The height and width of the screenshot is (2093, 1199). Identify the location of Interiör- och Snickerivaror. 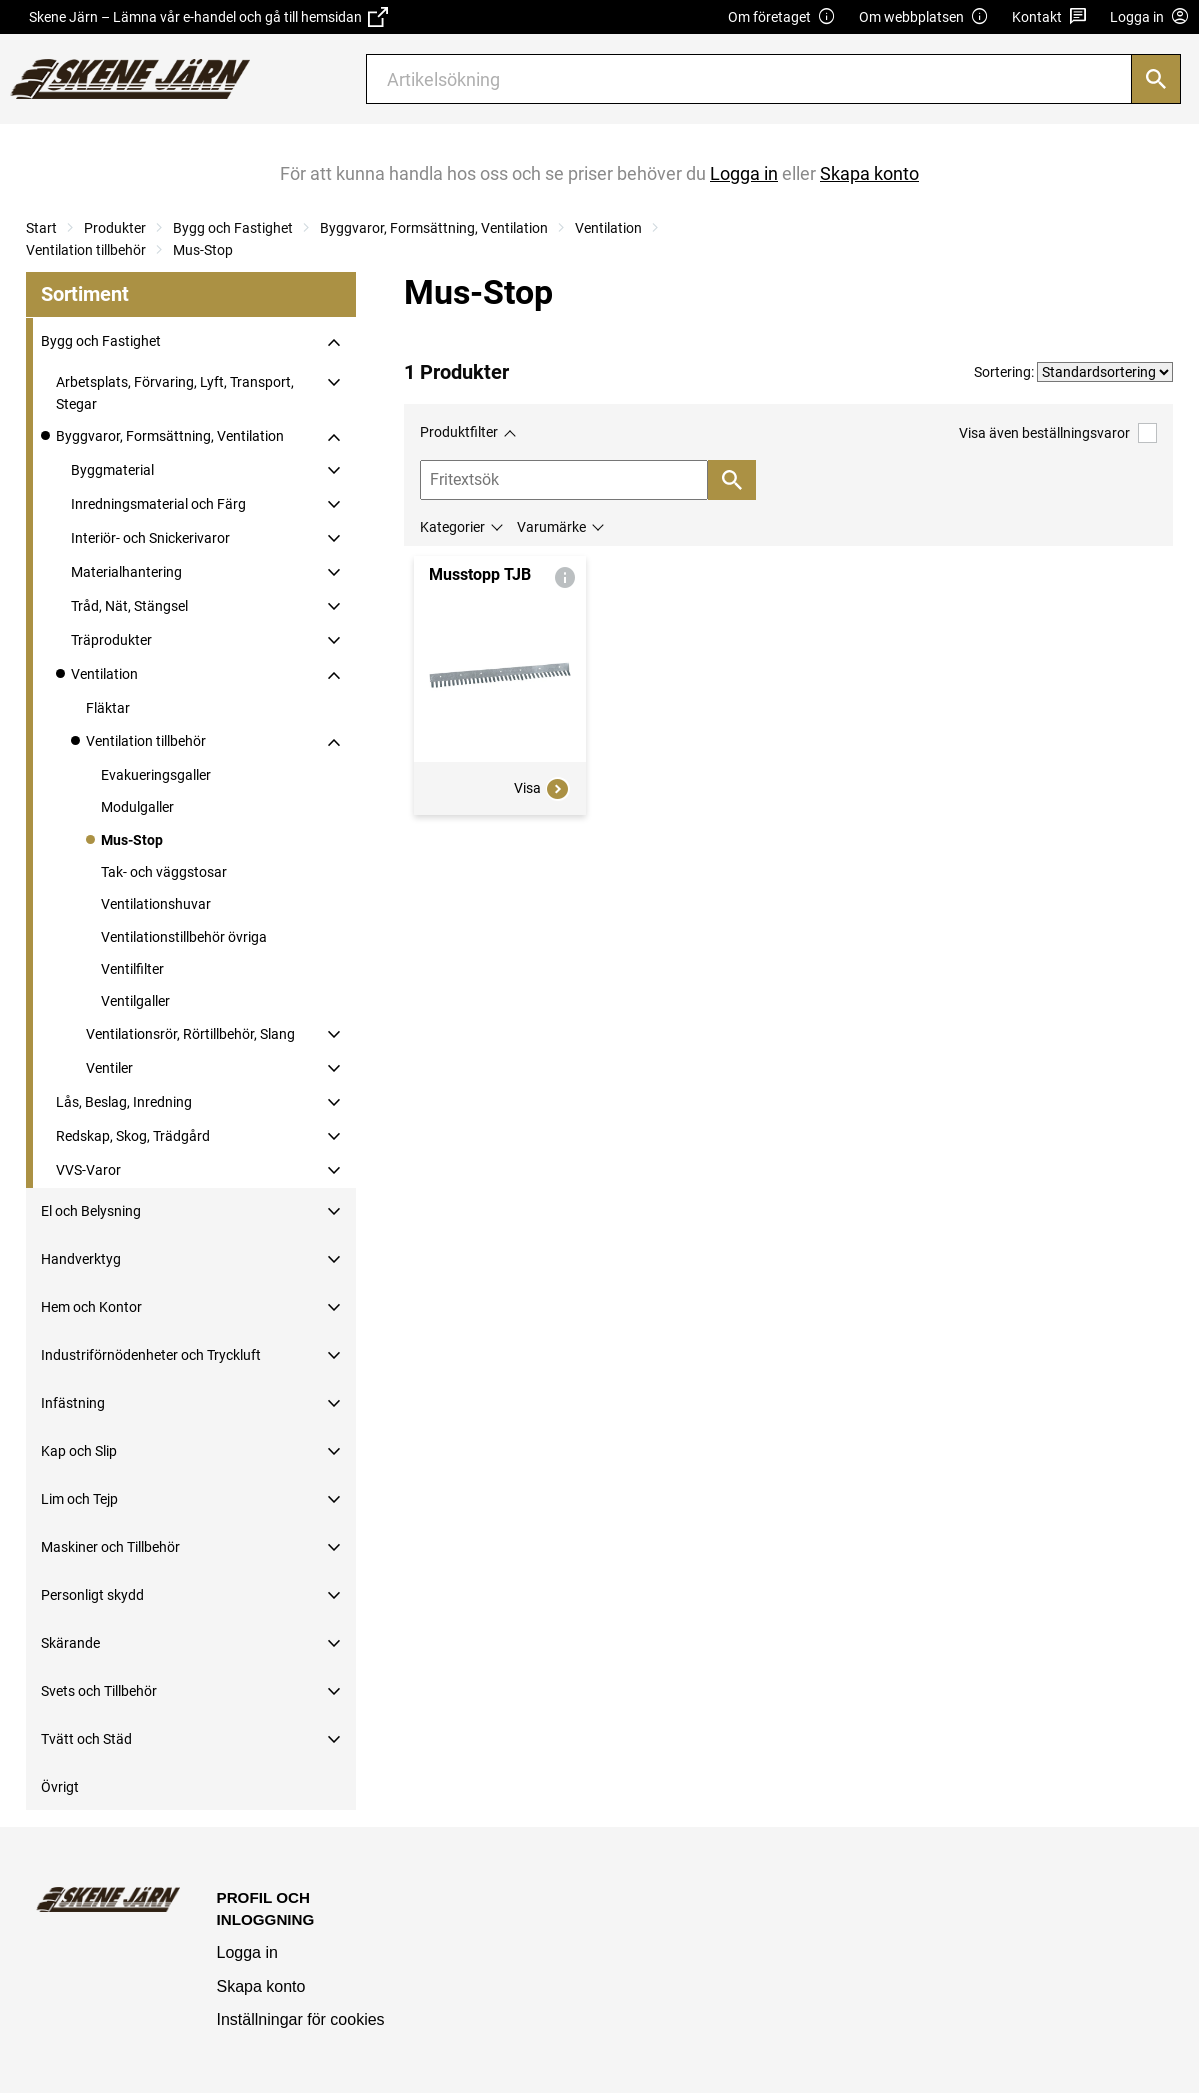
(150, 538).